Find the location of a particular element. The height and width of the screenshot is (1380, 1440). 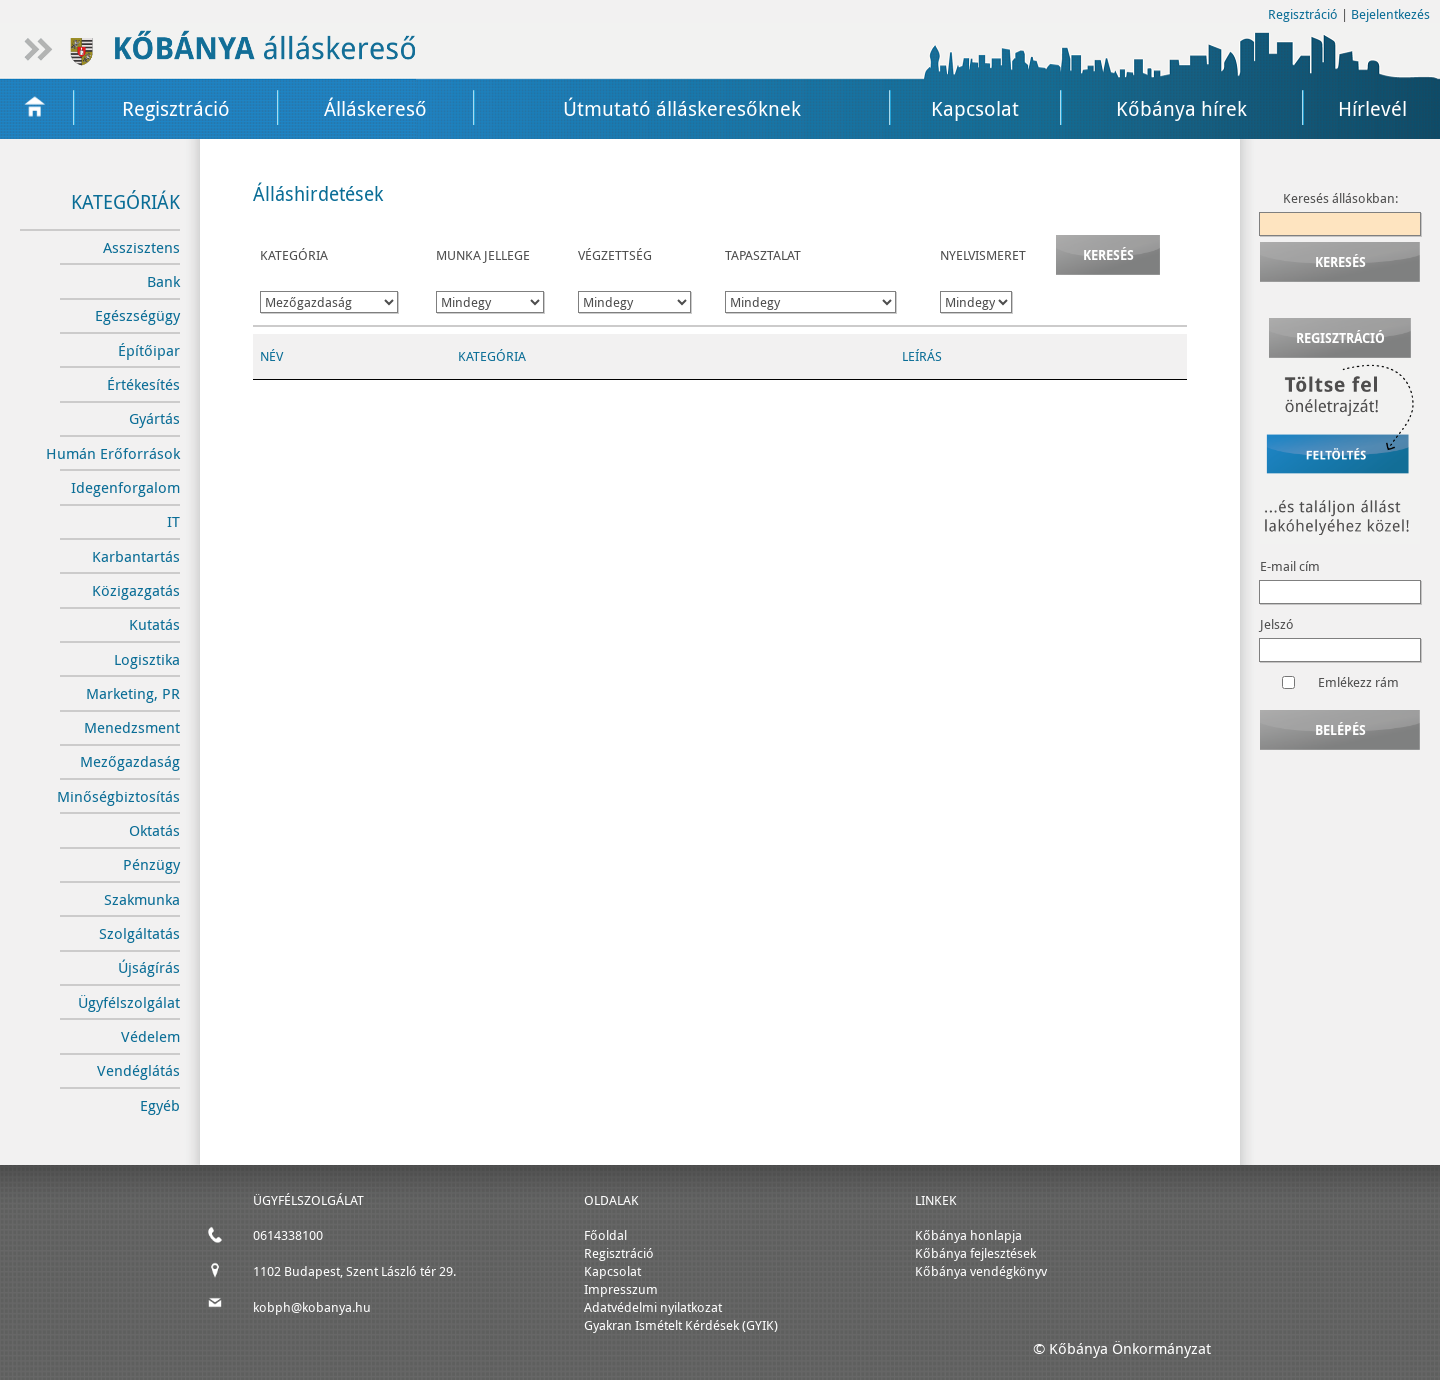

Jelszó is located at coordinates (1277, 624).